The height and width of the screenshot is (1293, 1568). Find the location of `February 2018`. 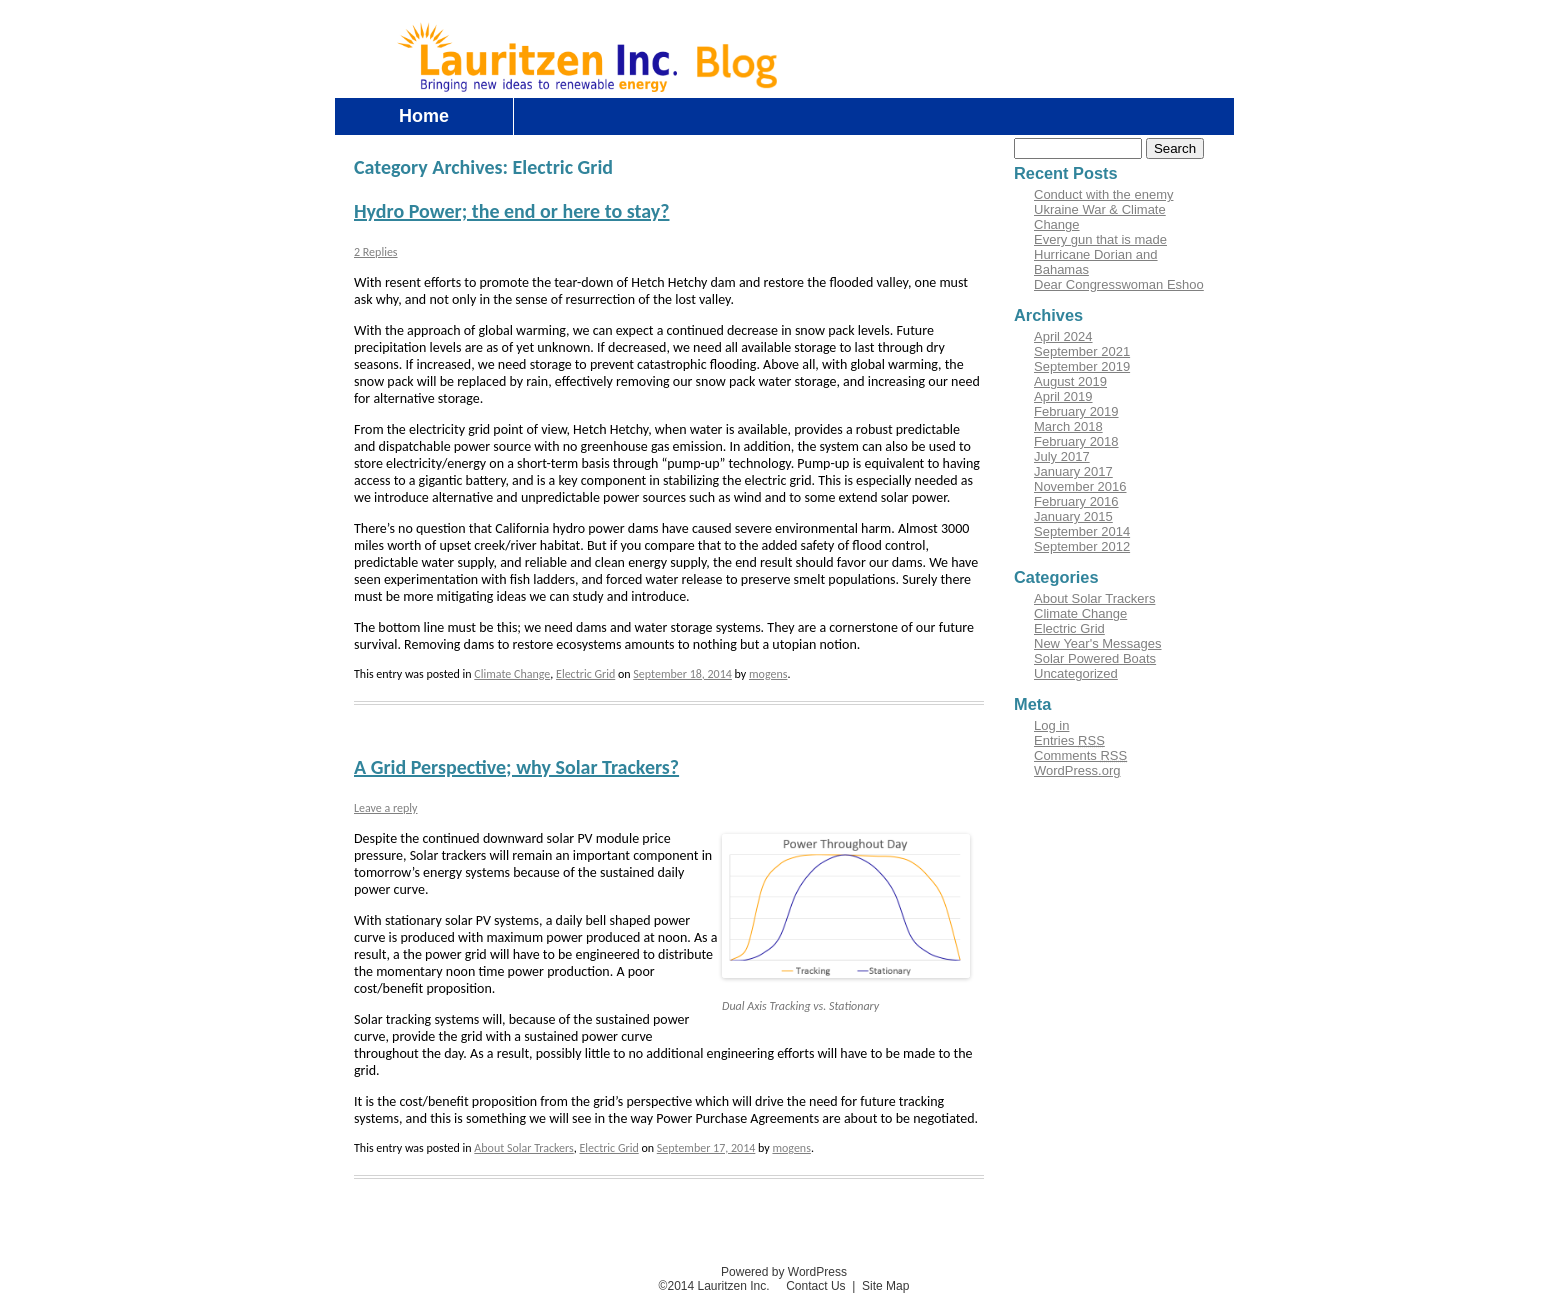

February 2018 is located at coordinates (1076, 441).